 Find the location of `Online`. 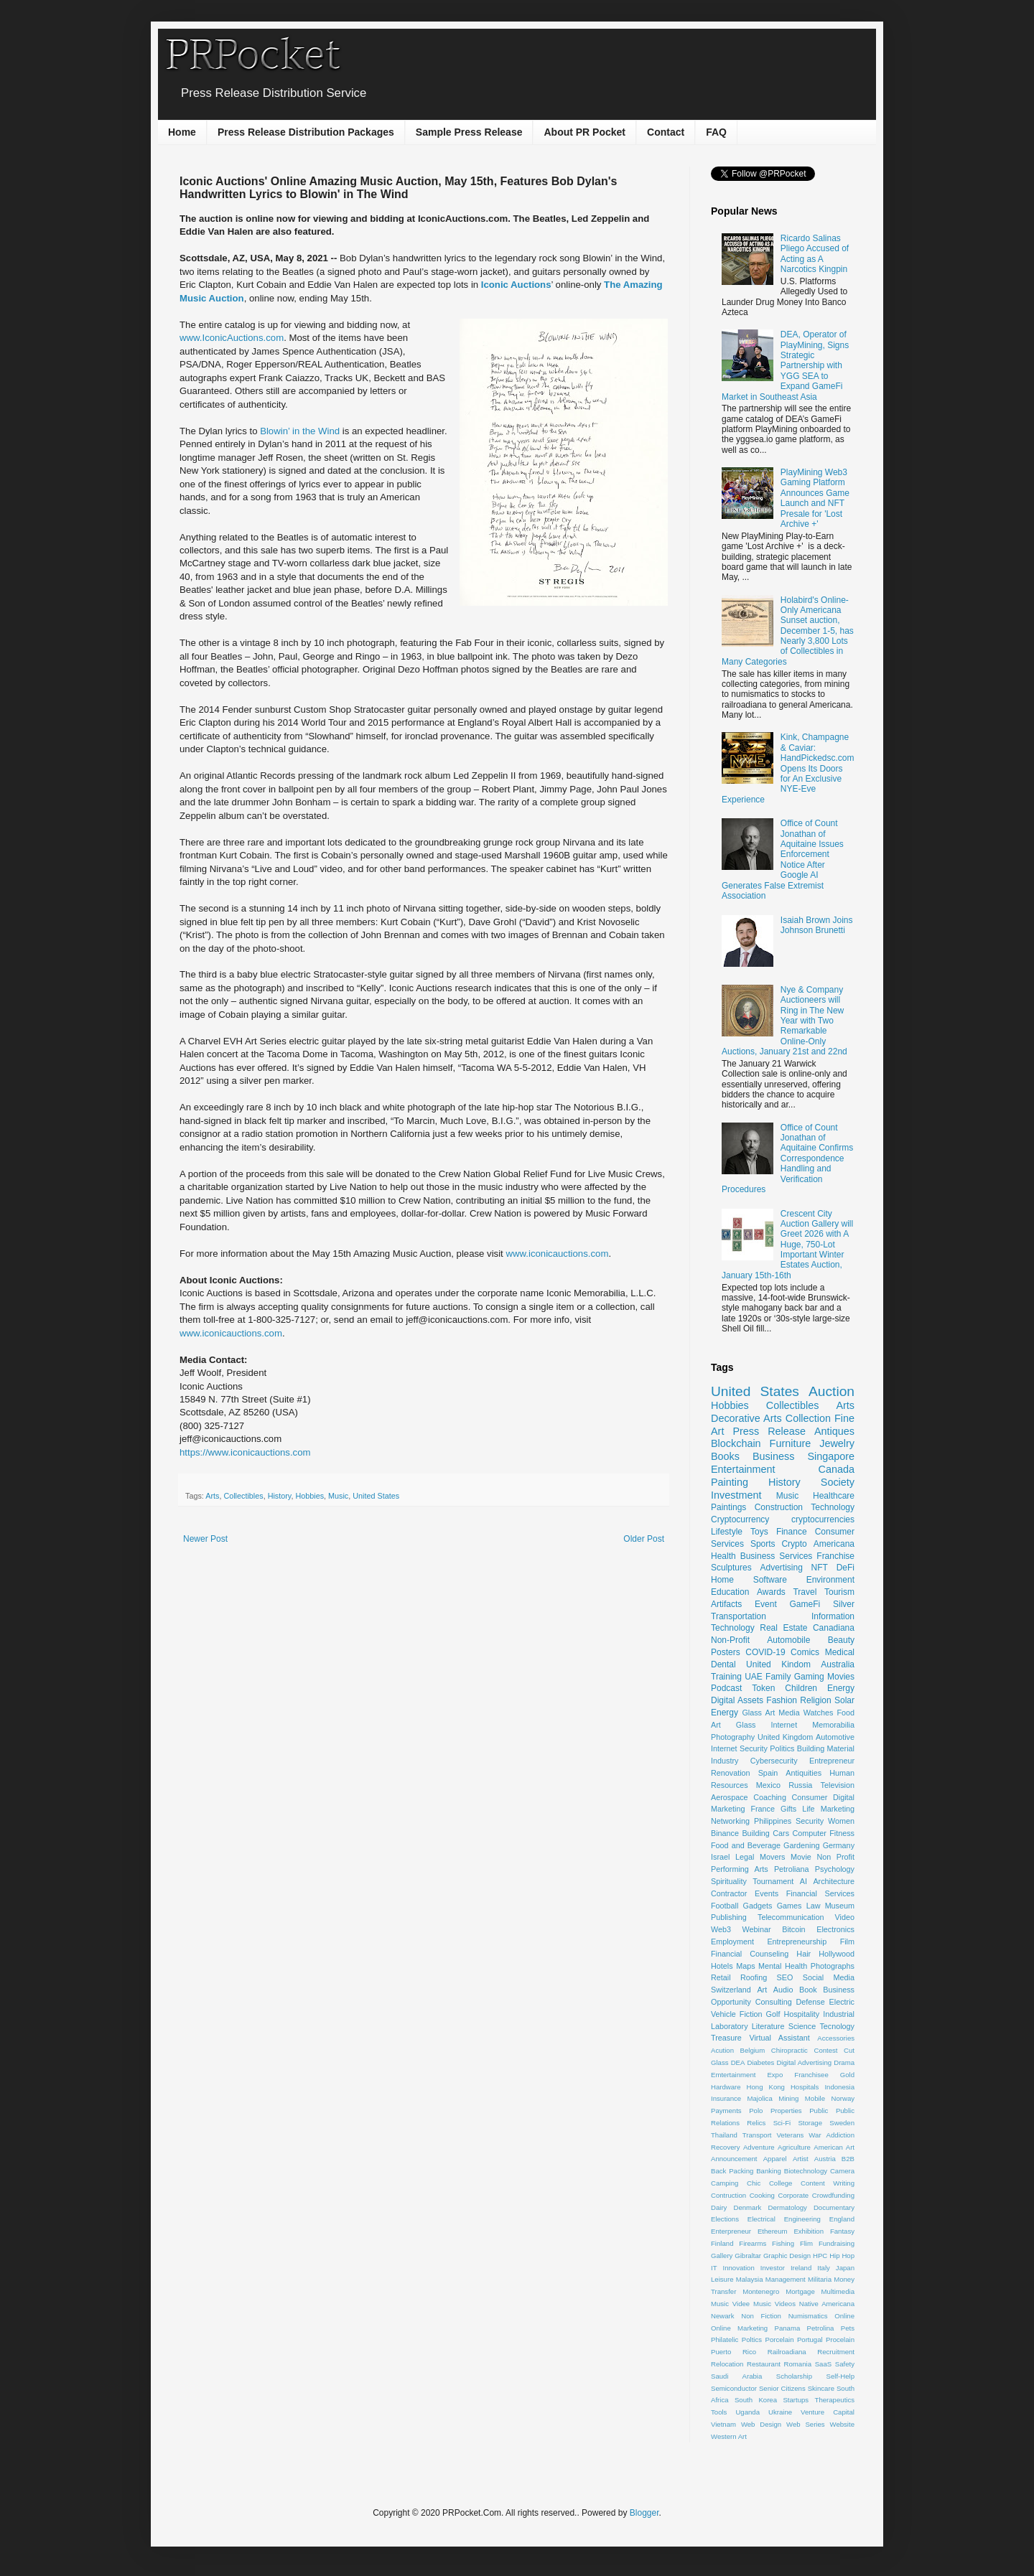

Online is located at coordinates (844, 2316).